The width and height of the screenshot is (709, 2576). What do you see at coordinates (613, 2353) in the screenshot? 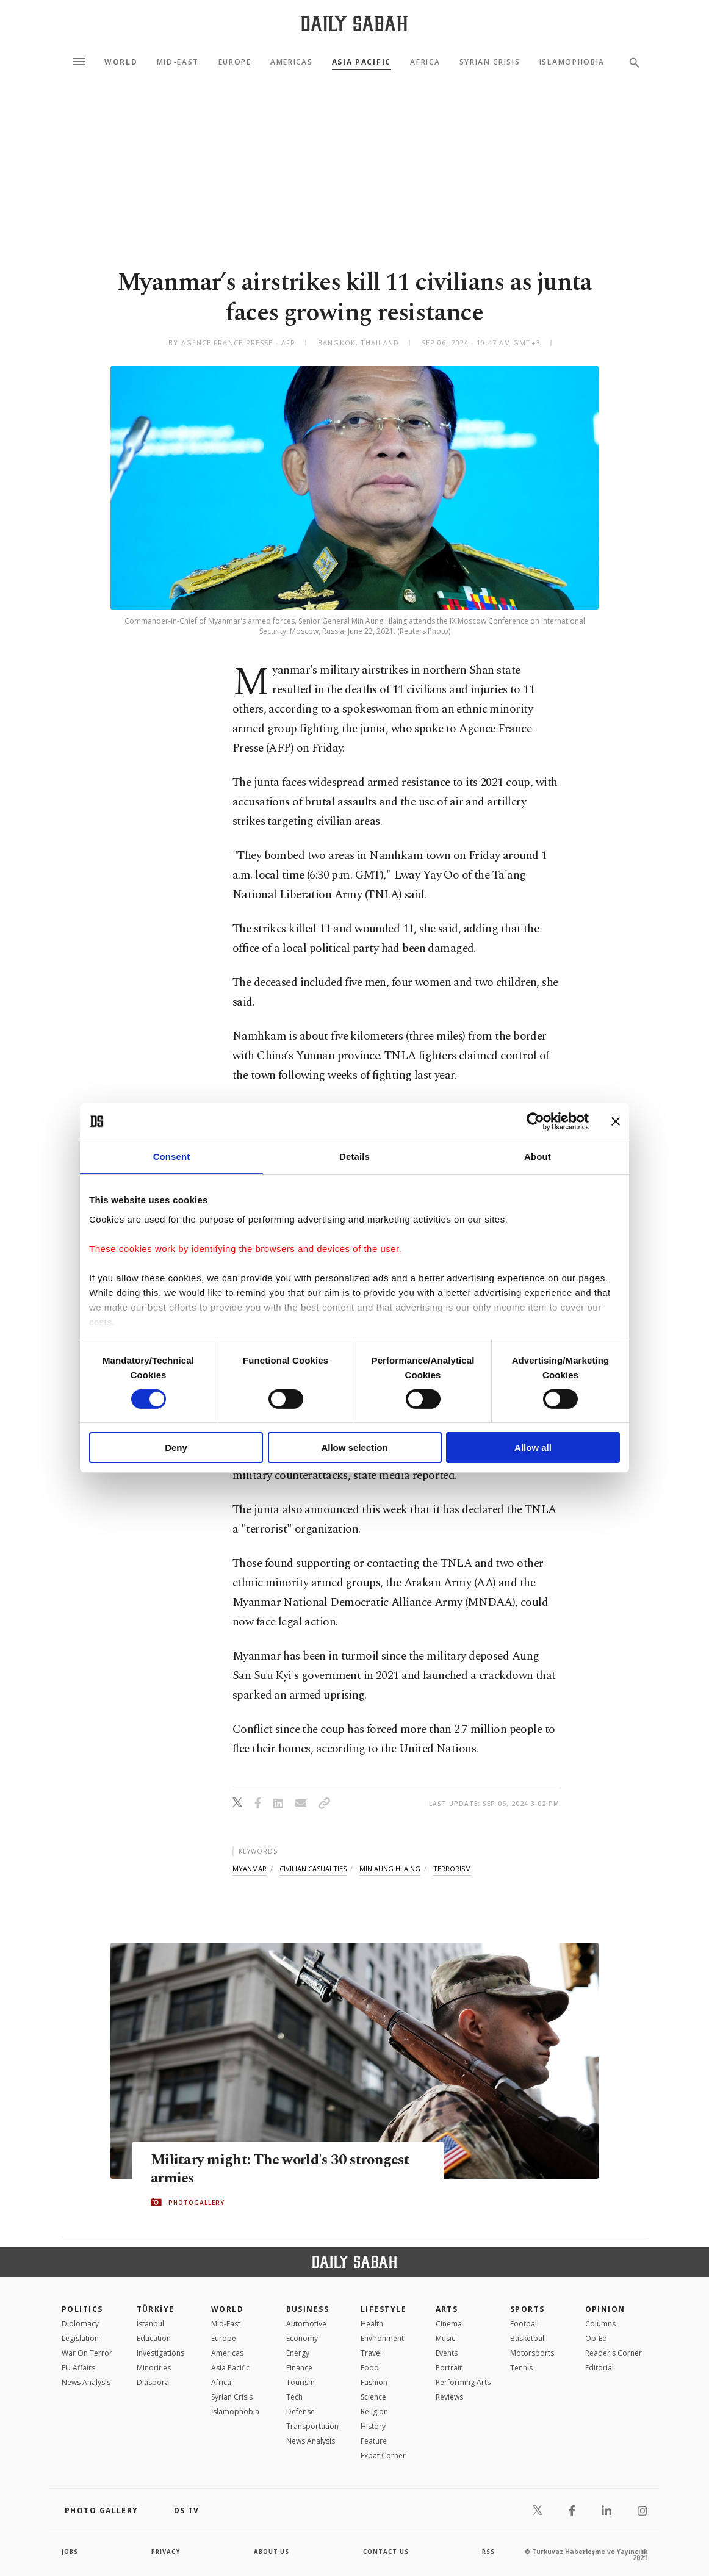
I see `Reader's Corner` at bounding box center [613, 2353].